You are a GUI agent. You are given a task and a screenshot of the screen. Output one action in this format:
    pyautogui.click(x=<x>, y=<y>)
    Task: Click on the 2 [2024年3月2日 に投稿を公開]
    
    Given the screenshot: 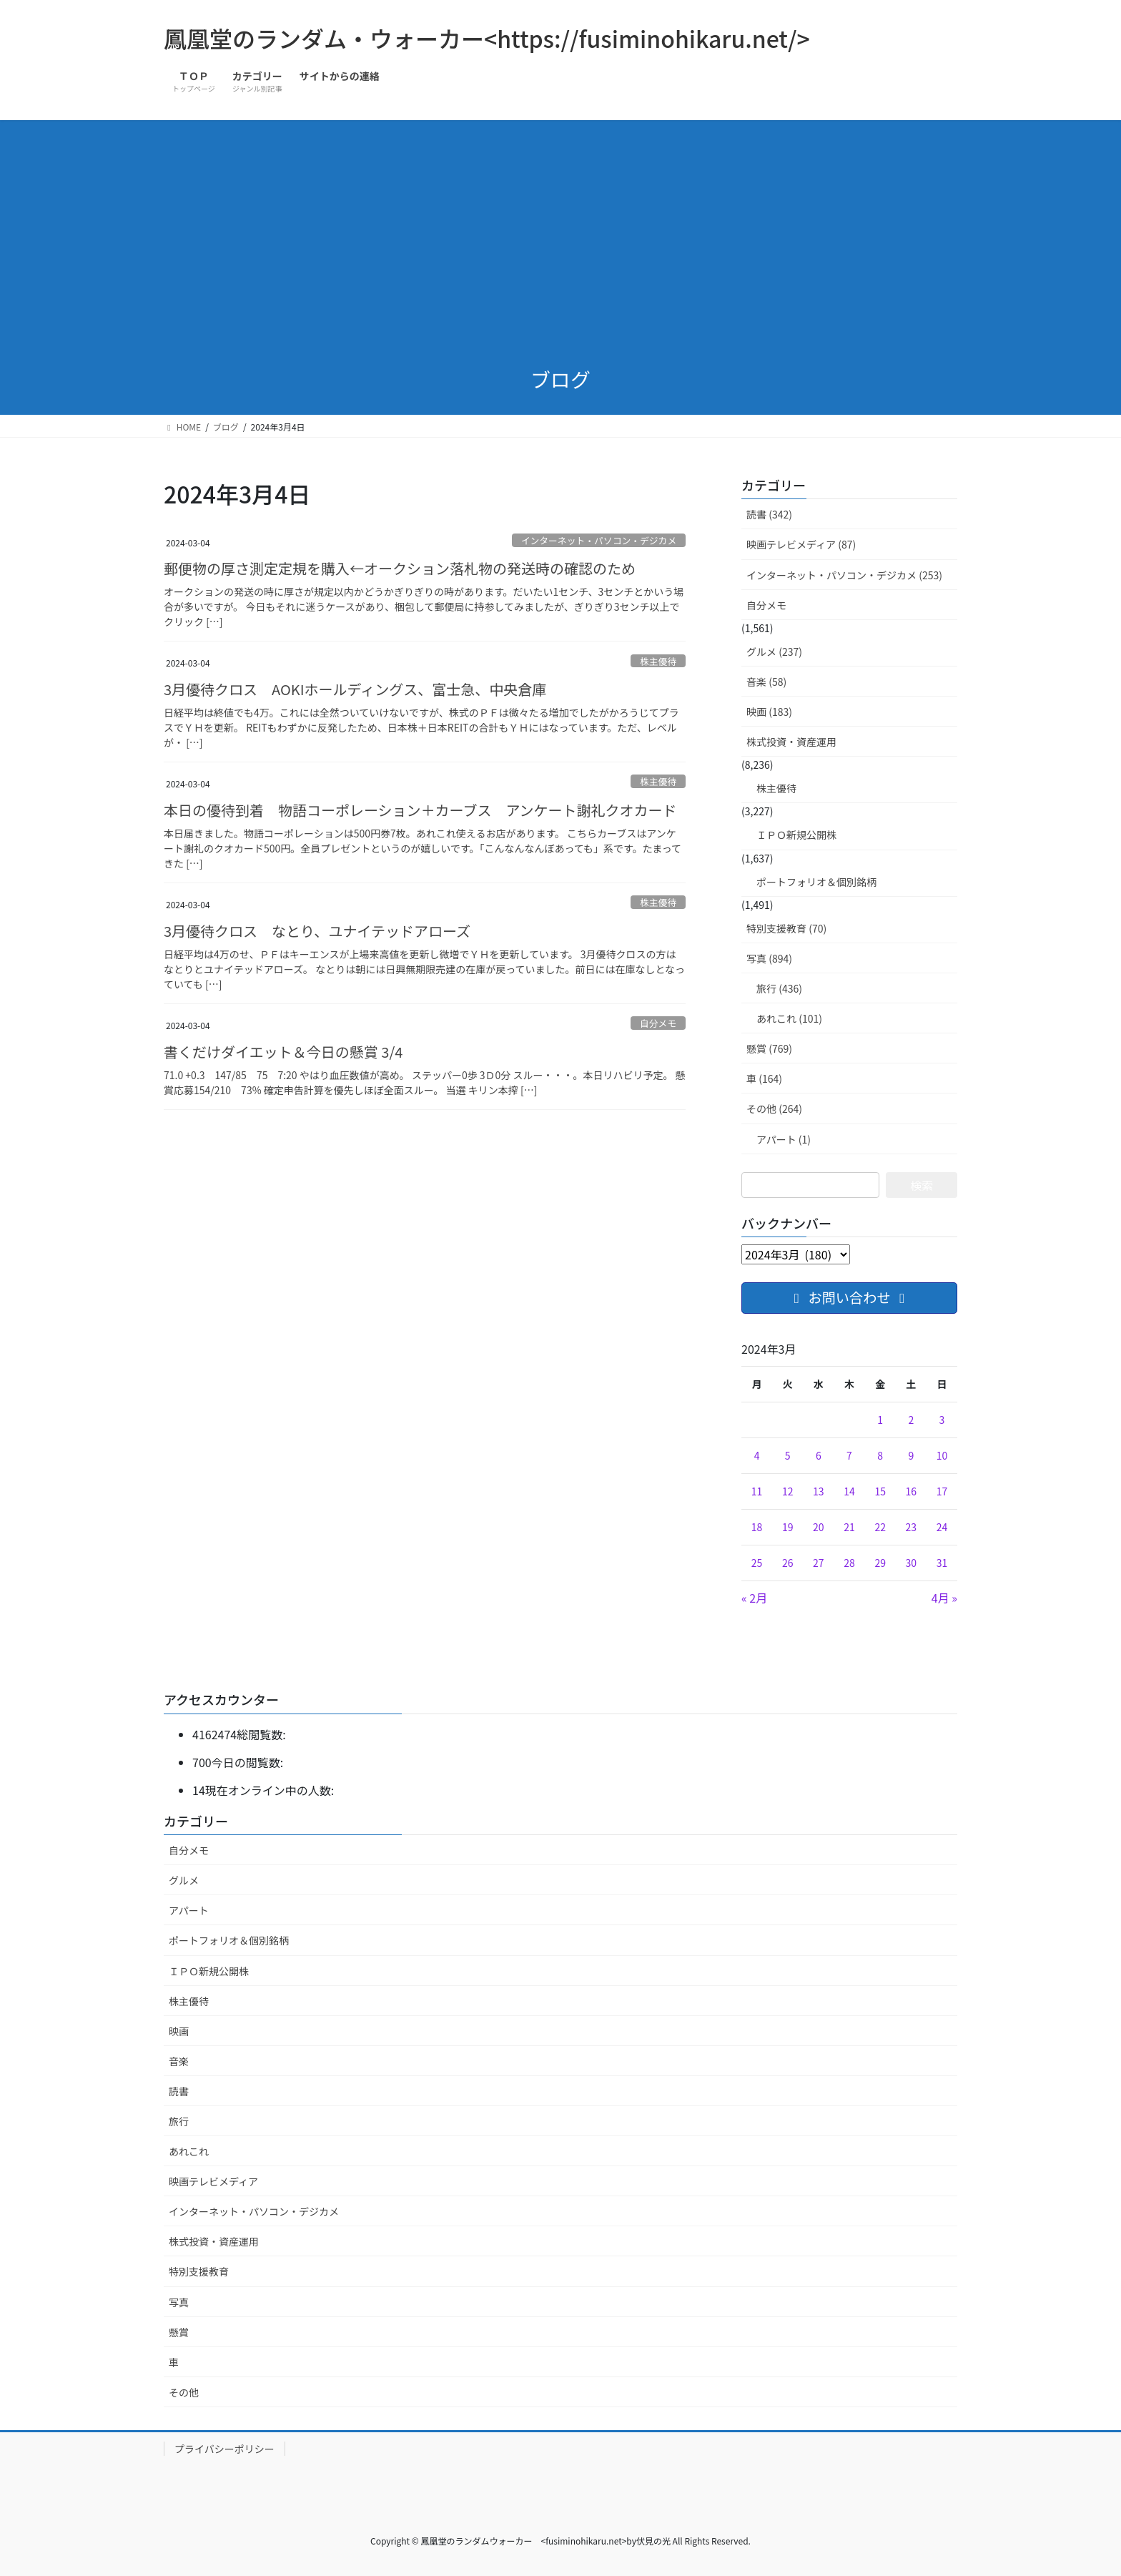 What is the action you would take?
    pyautogui.click(x=911, y=1419)
    